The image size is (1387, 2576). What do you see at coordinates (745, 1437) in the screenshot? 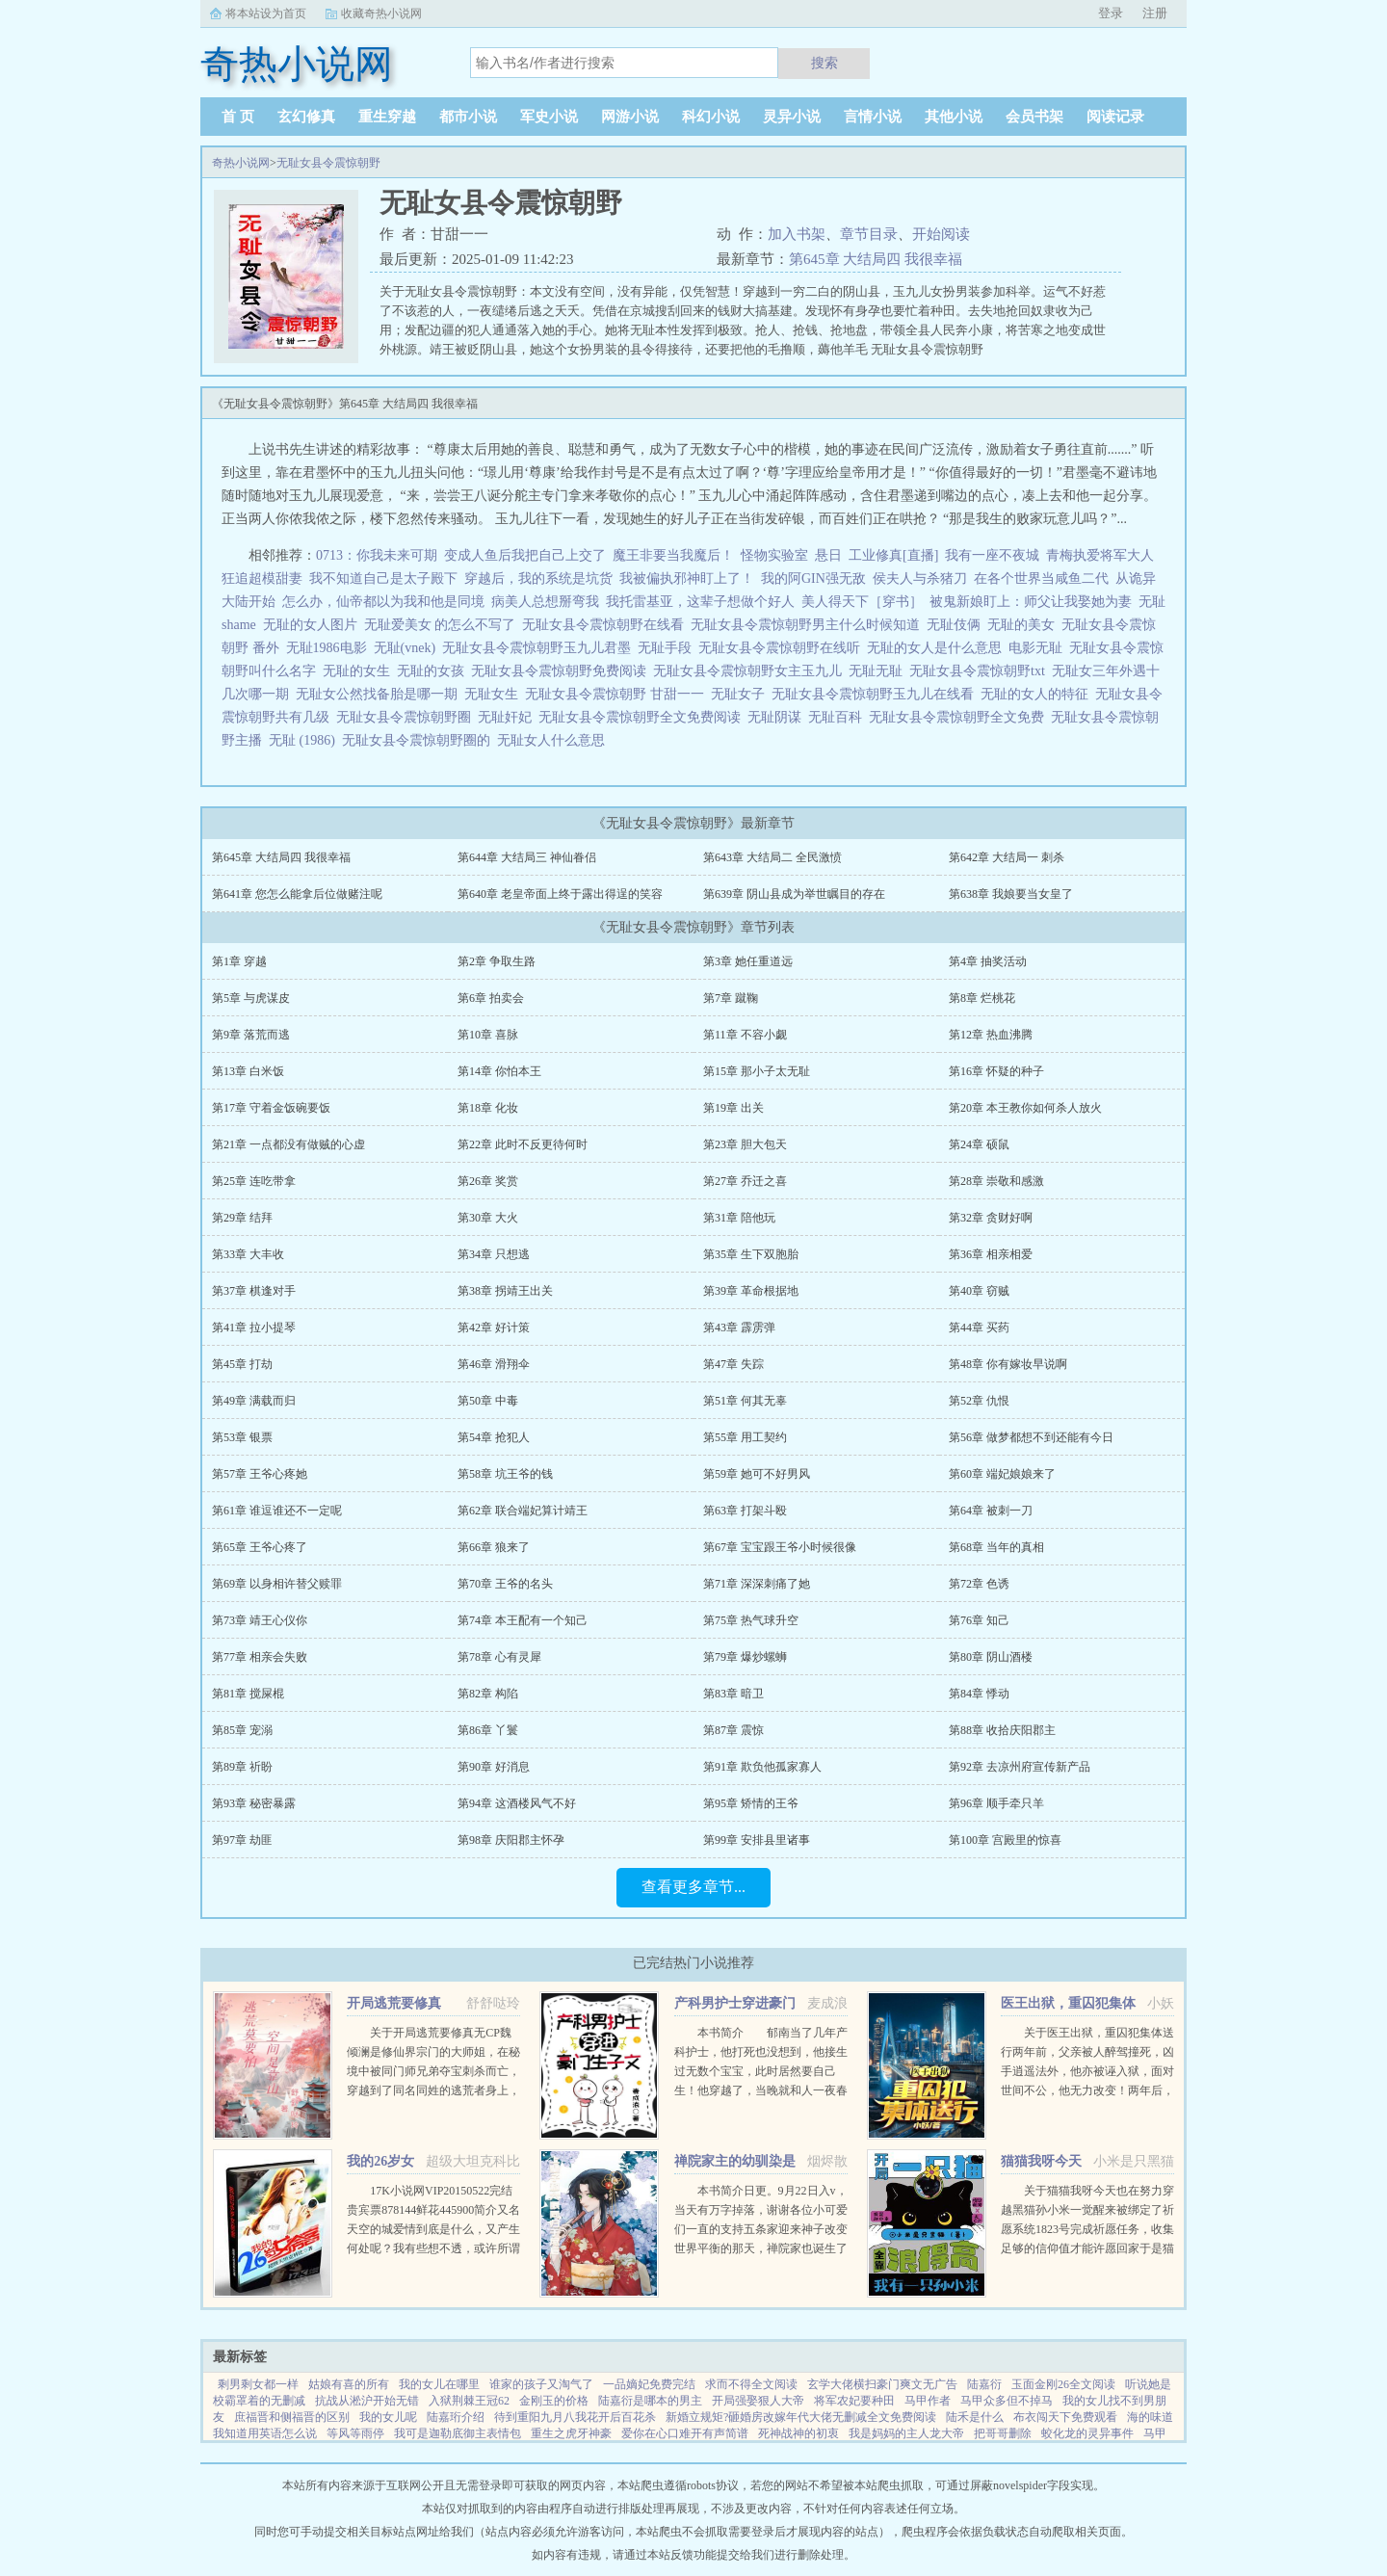
I see `第55章 用工契约` at bounding box center [745, 1437].